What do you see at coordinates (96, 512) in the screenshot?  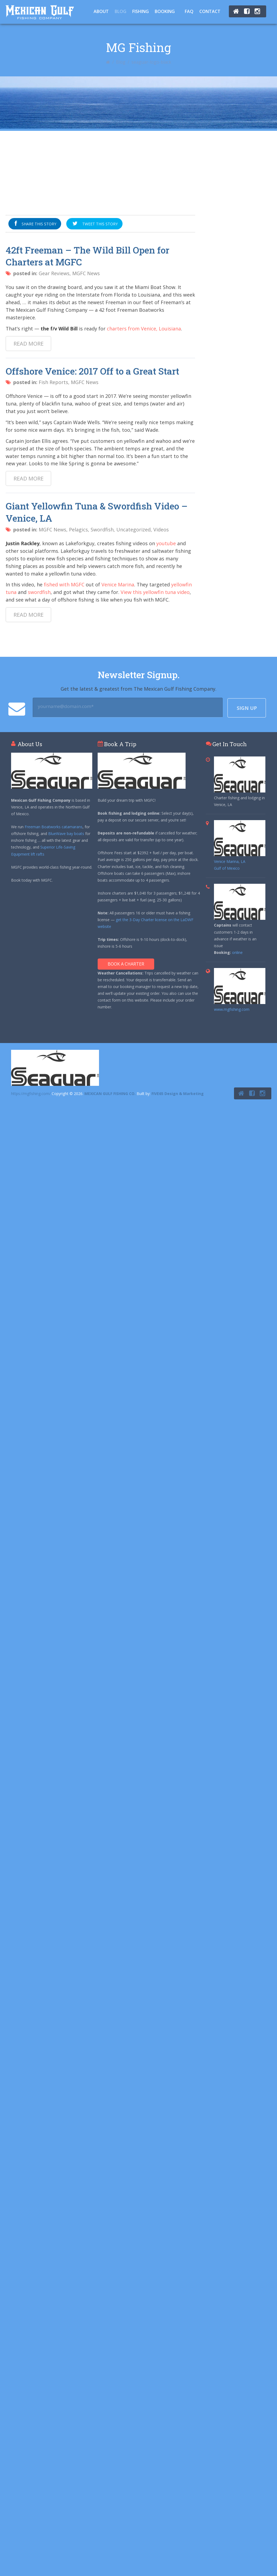 I see `Giant Yellowfin Tuna & Swordfish Video – Venice, LA` at bounding box center [96, 512].